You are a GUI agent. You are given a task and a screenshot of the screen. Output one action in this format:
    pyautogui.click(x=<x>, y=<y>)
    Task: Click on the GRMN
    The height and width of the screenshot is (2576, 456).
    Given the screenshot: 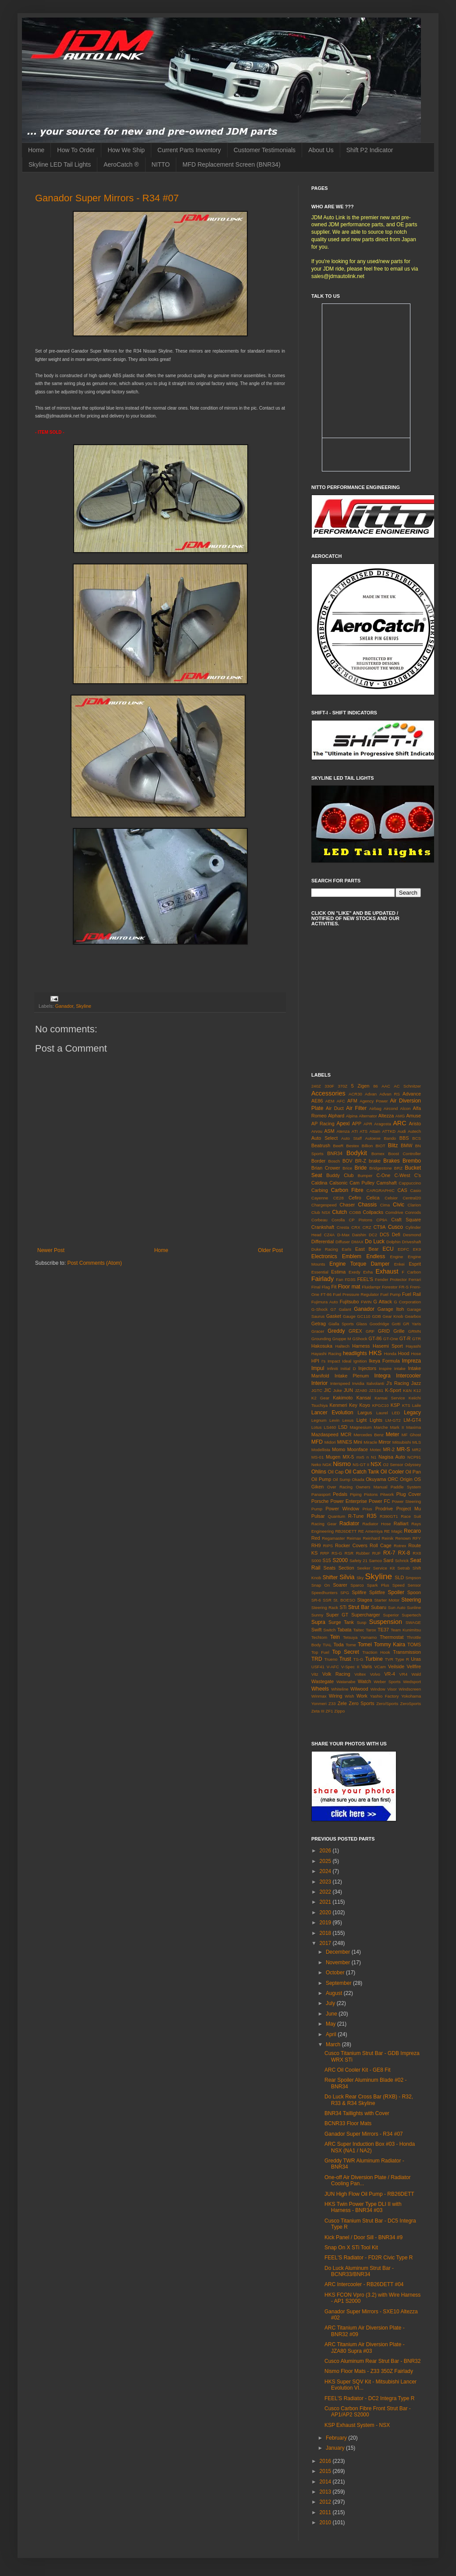 What is the action you would take?
    pyautogui.click(x=414, y=1331)
    